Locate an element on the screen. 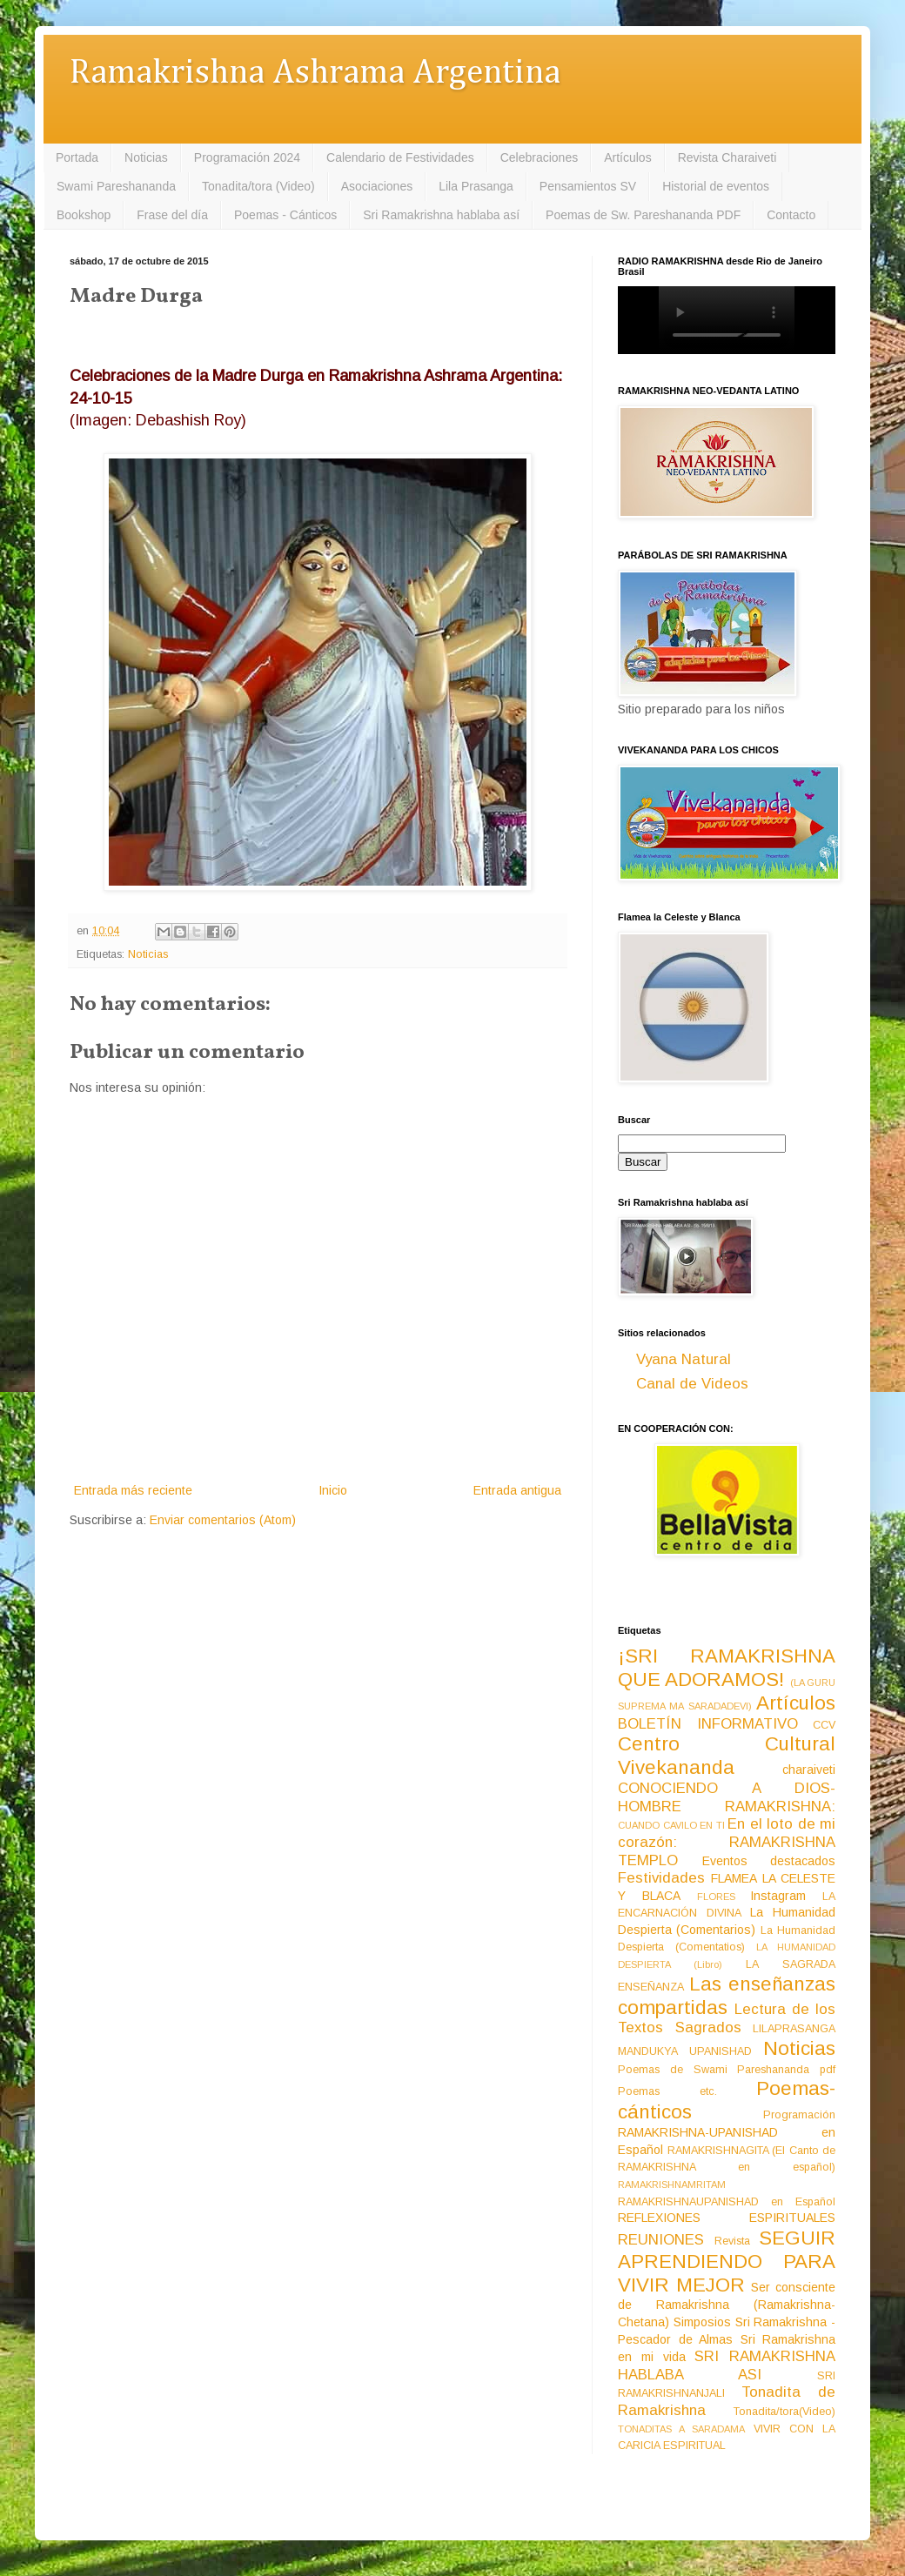 This screenshot has height=2576, width=905. Inicio is located at coordinates (332, 1490).